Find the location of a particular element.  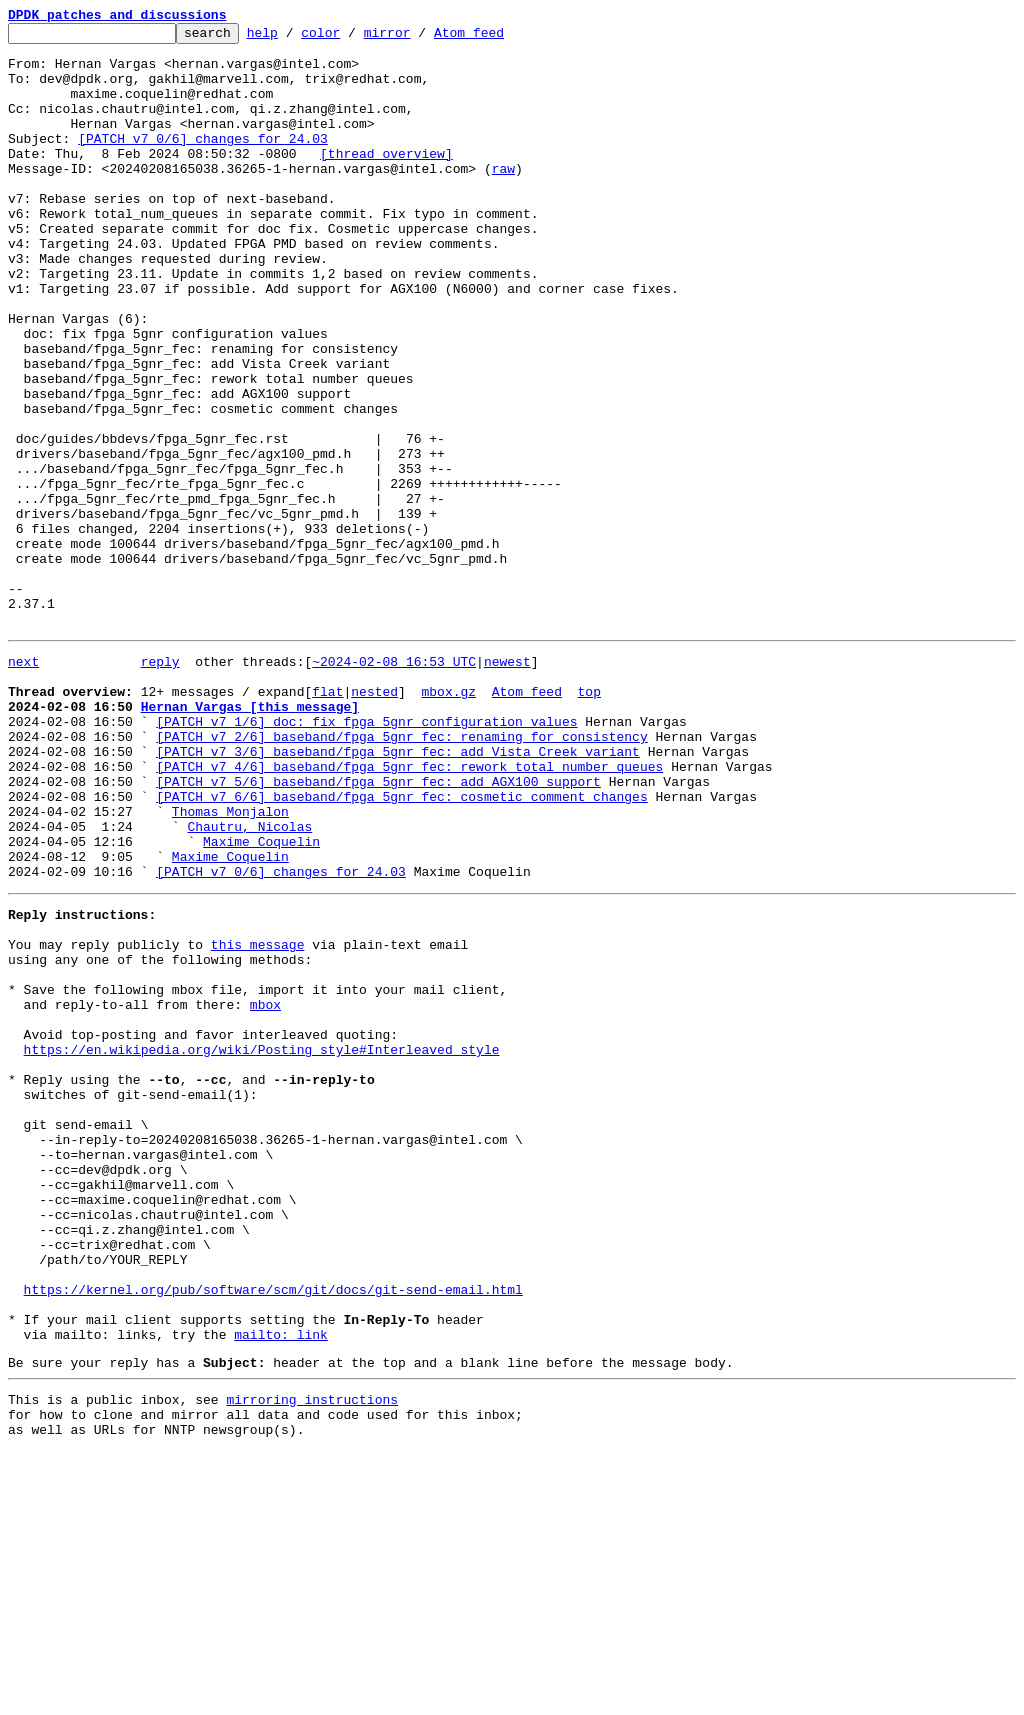

[PATCH v7 4/6] baseband/fpga_5gnr_fec: rework total number queues is located at coordinates (409, 910).